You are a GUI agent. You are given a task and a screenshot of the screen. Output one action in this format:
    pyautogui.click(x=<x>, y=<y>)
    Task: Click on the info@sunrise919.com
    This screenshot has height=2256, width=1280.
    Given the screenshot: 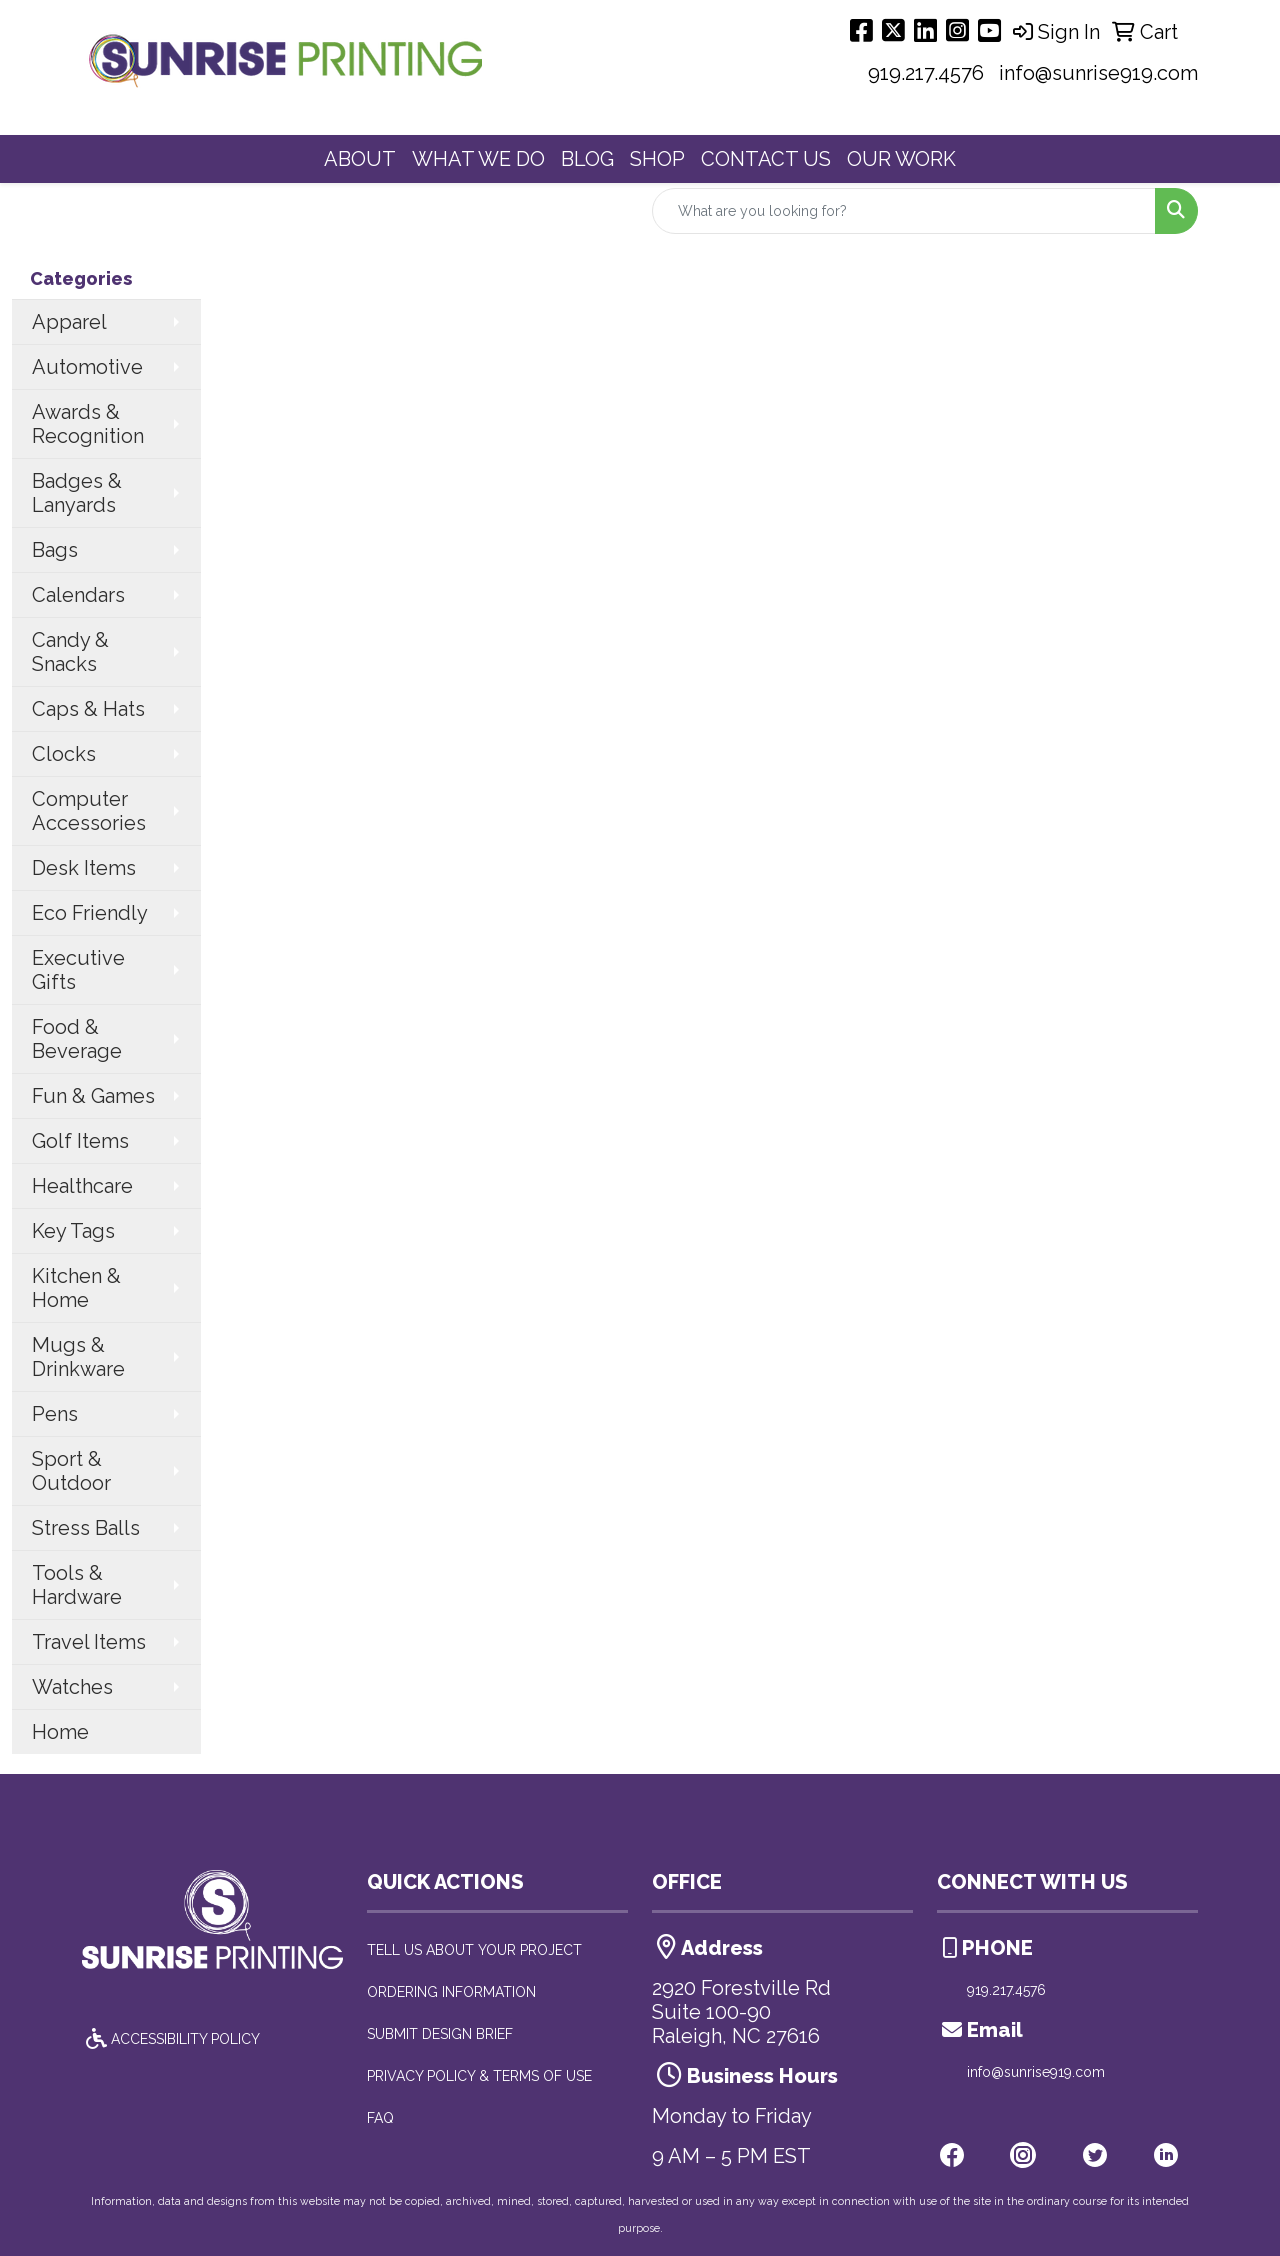 What is the action you would take?
    pyautogui.click(x=1098, y=73)
    